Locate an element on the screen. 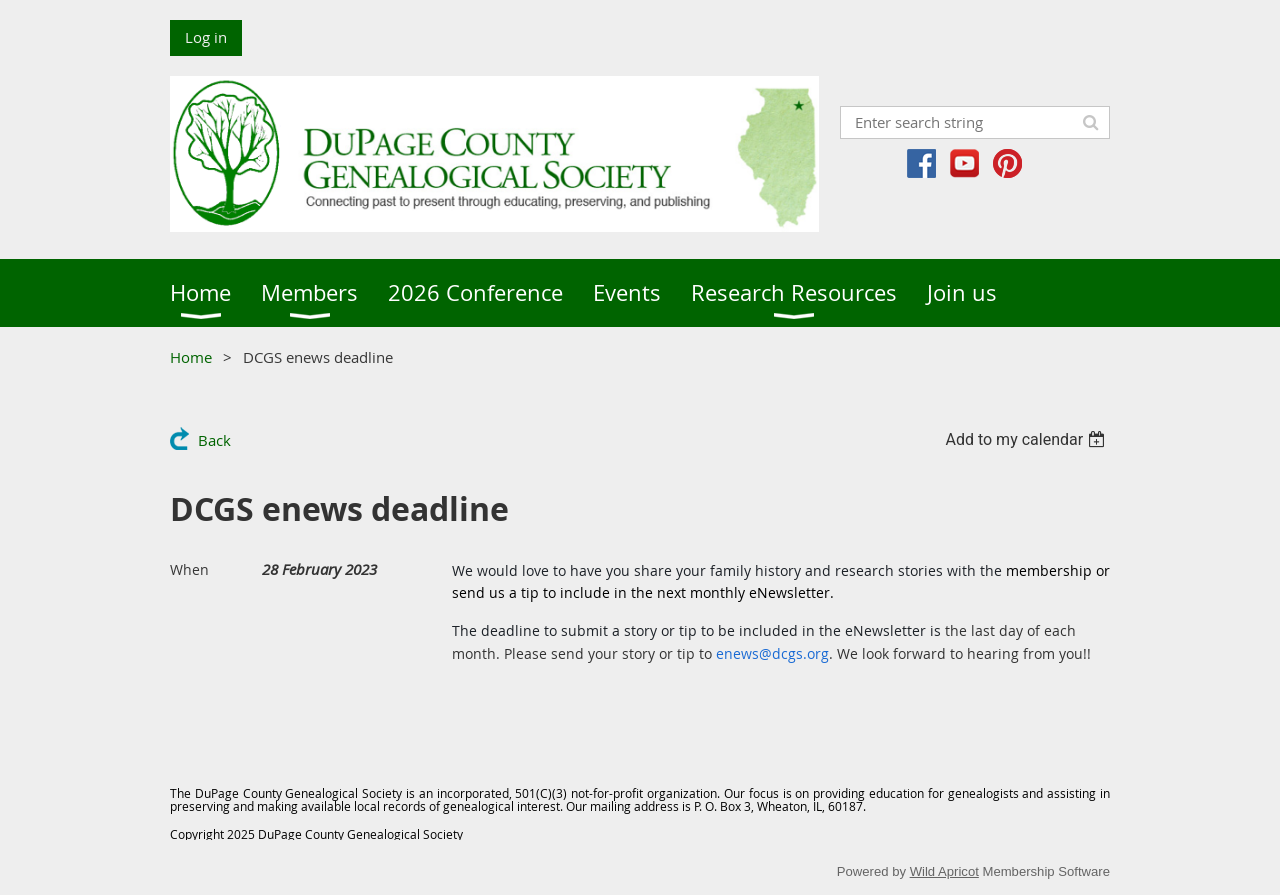  Back is located at coordinates (214, 440).